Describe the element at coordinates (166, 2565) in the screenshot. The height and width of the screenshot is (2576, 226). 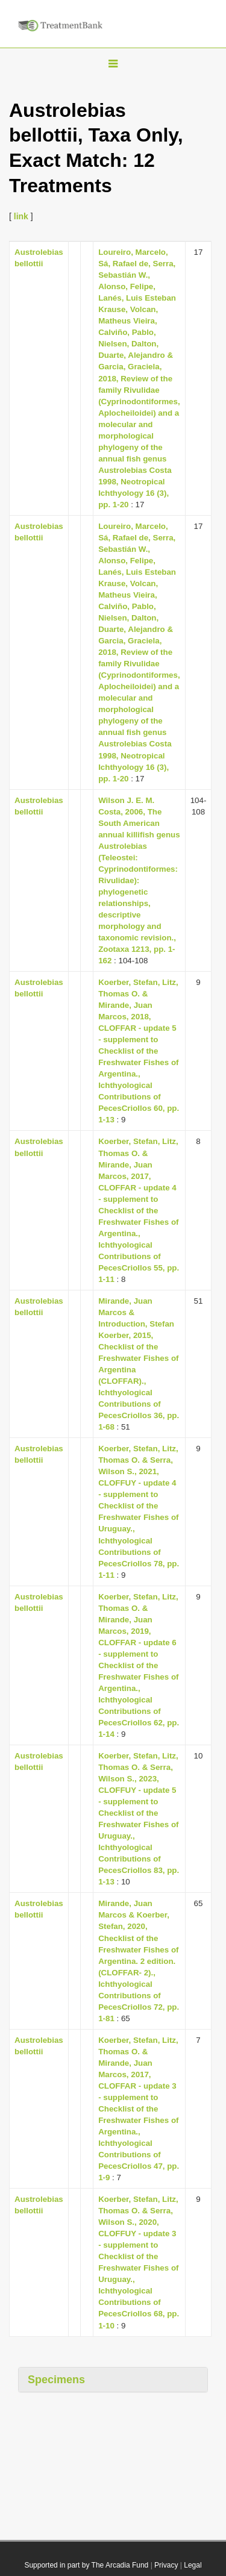
I see `Privacy` at that location.